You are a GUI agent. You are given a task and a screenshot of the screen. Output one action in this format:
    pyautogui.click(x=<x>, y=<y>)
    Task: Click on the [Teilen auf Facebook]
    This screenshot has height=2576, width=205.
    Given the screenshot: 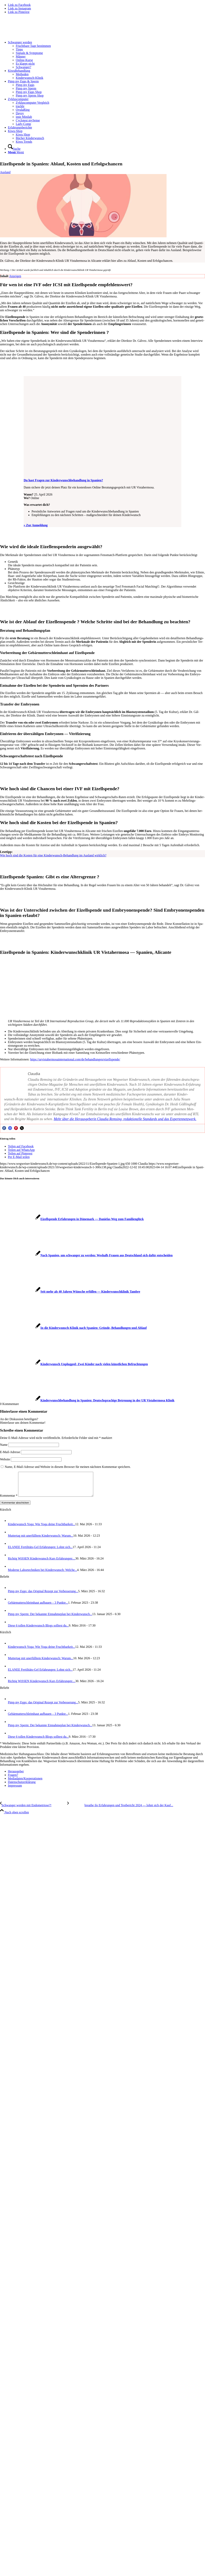 What is the action you would take?
    pyautogui.click(x=21, y=1146)
    